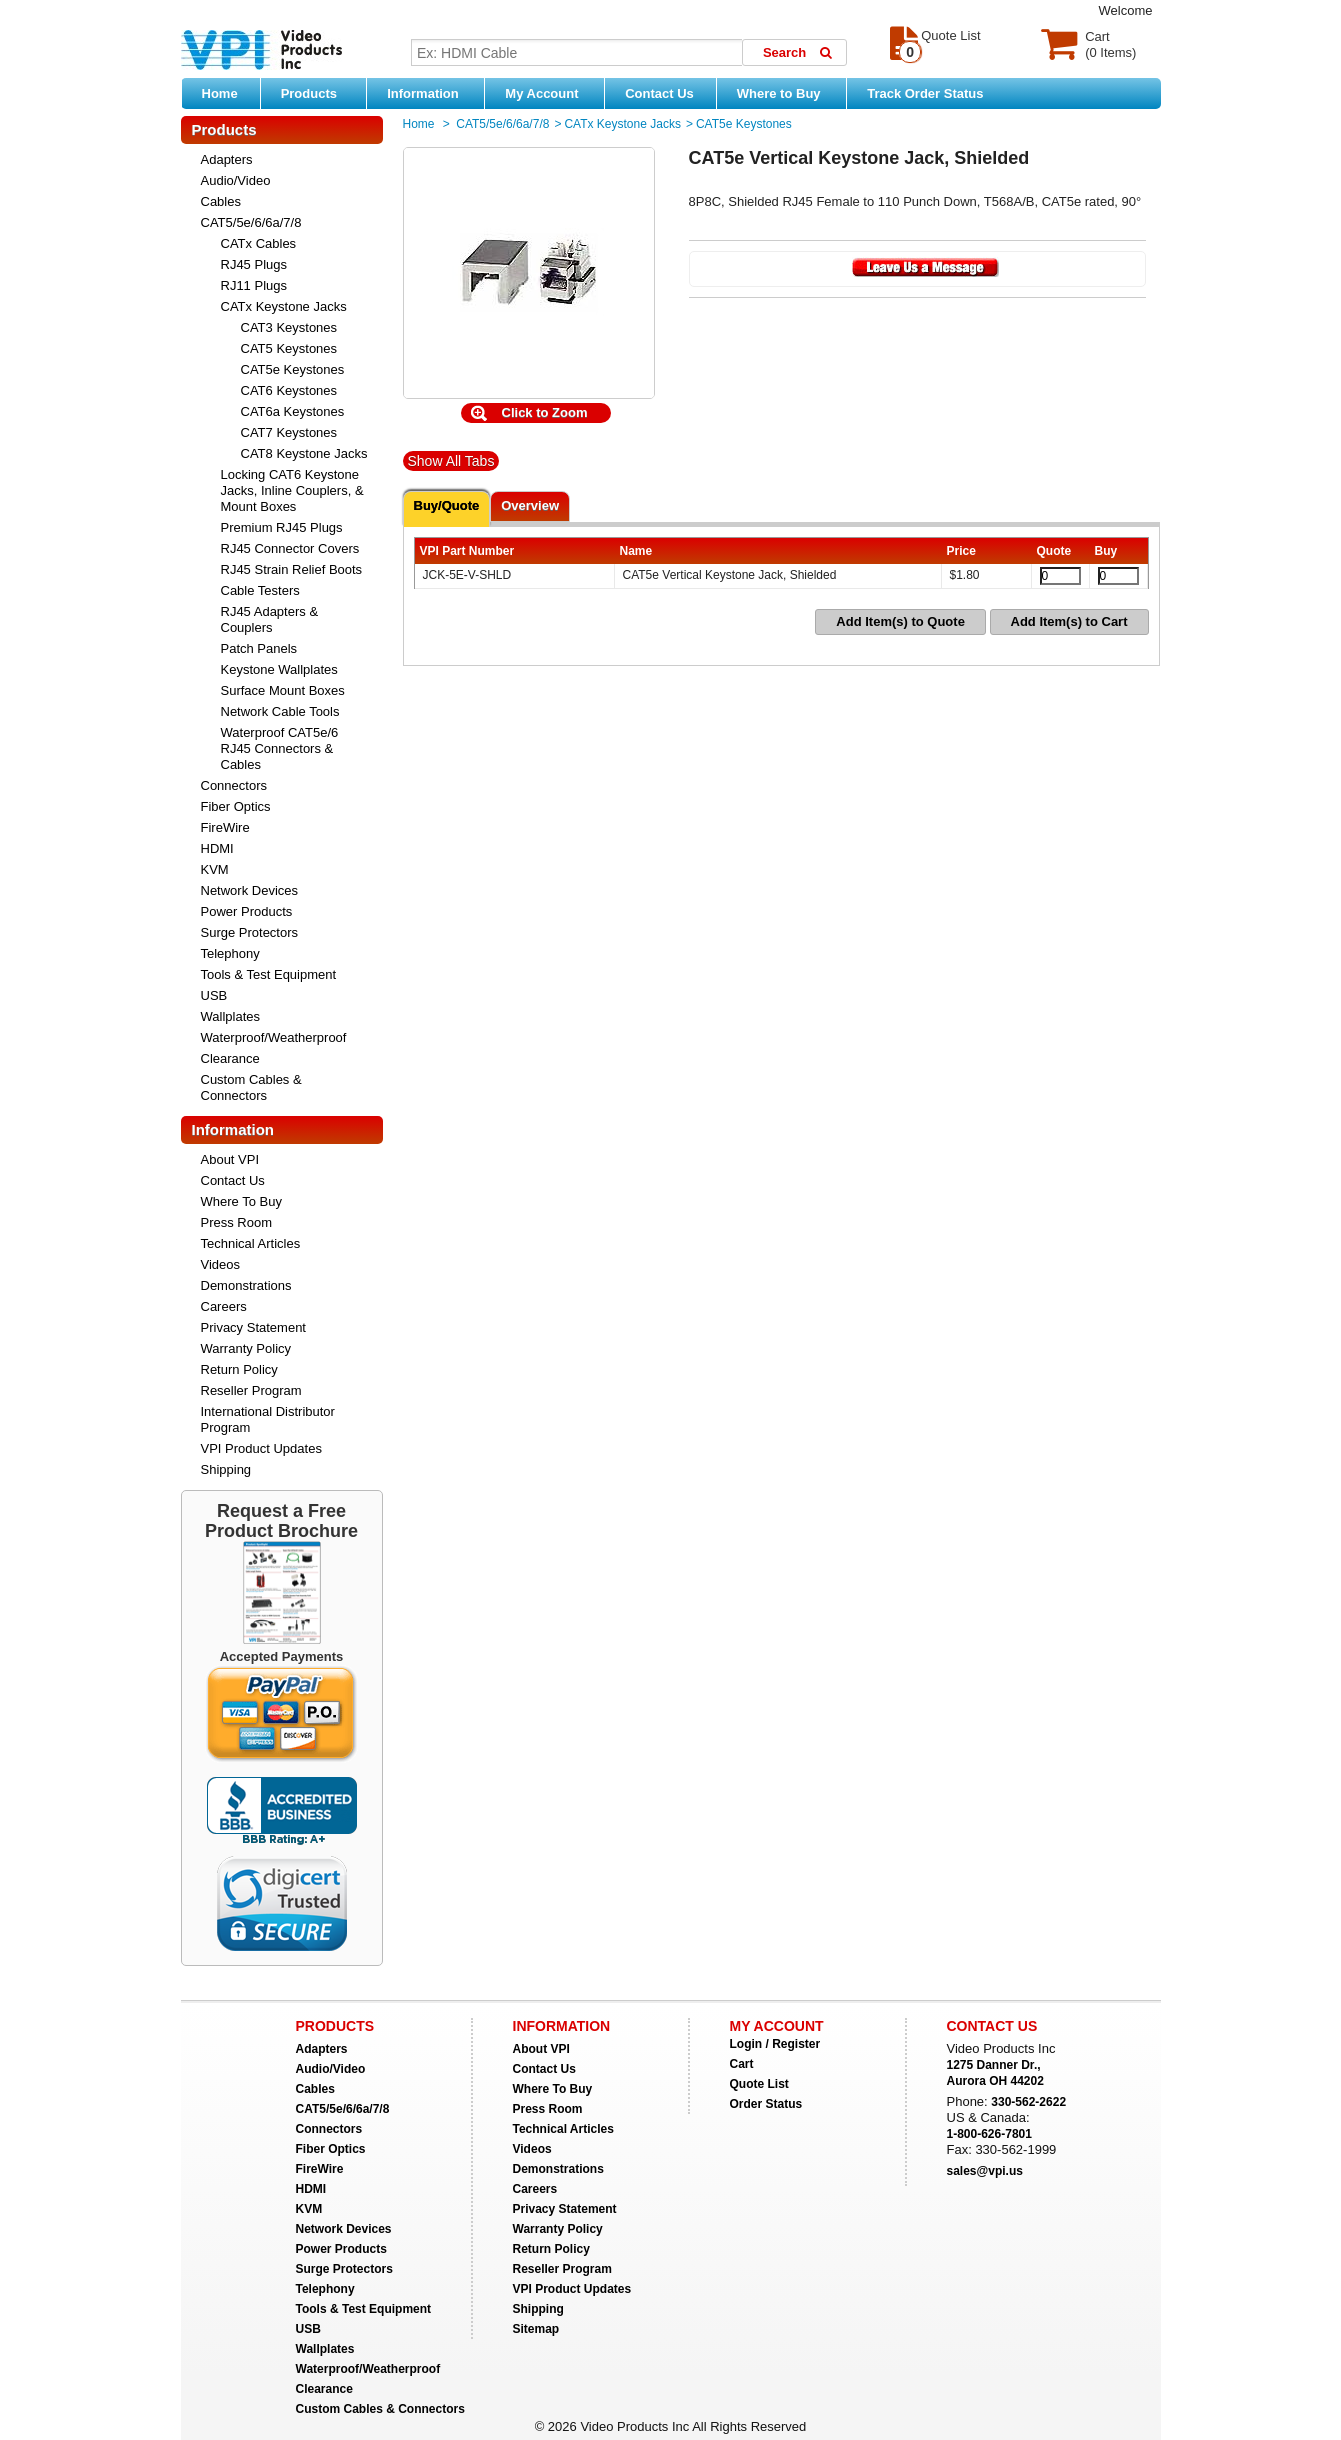 The width and height of the screenshot is (1341, 2440). What do you see at coordinates (289, 390) in the screenshot?
I see `CAT6 Keystones` at bounding box center [289, 390].